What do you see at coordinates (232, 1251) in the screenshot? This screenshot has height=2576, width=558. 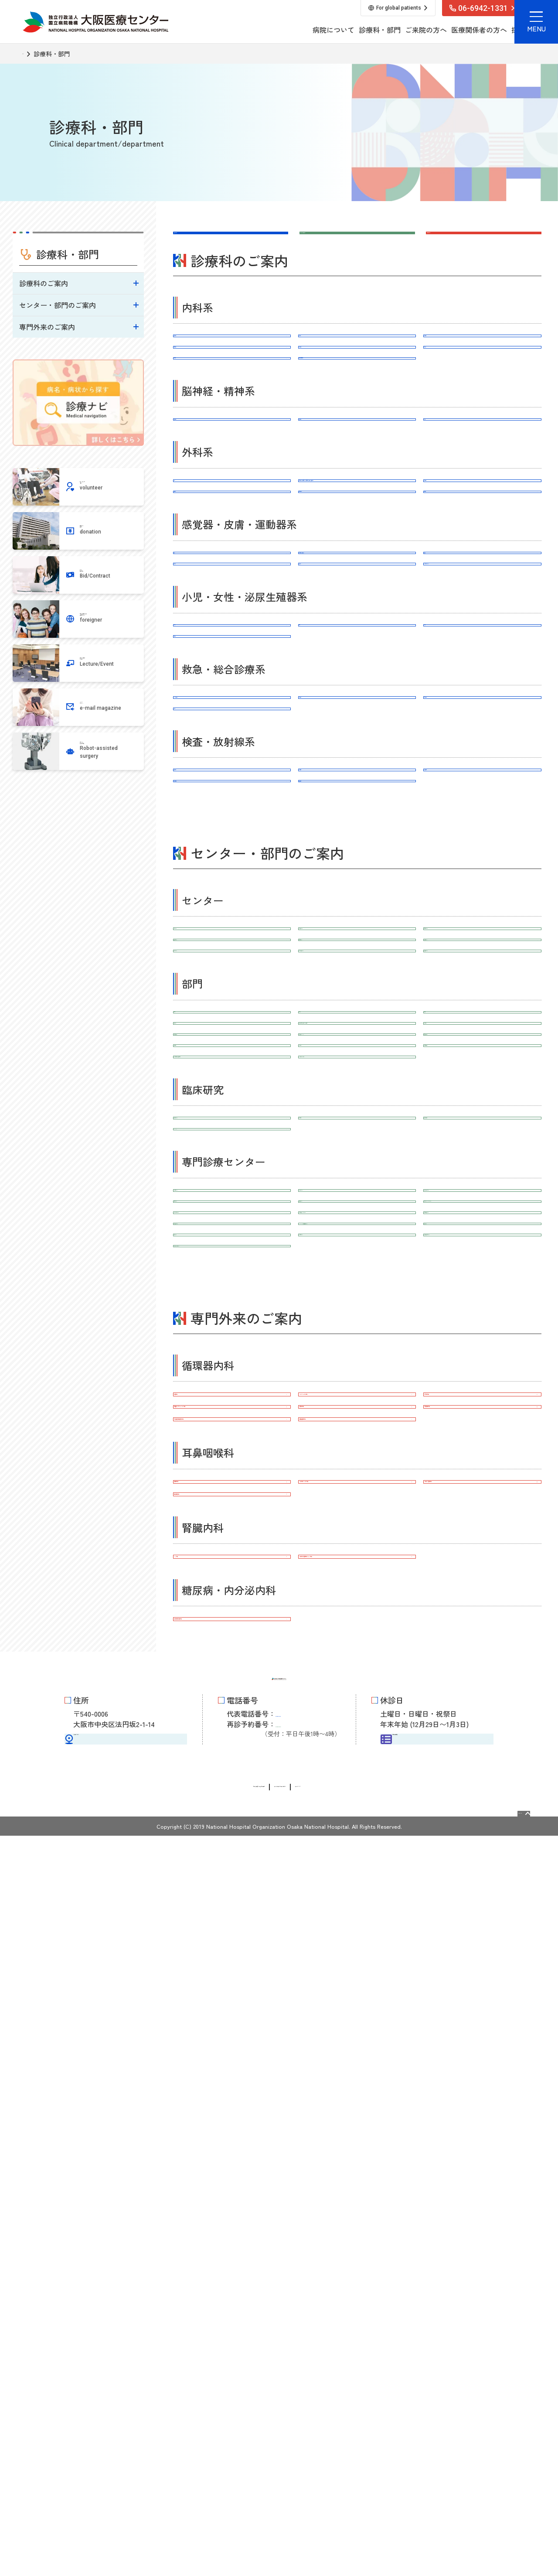 I see `脳神経センター` at bounding box center [232, 1251].